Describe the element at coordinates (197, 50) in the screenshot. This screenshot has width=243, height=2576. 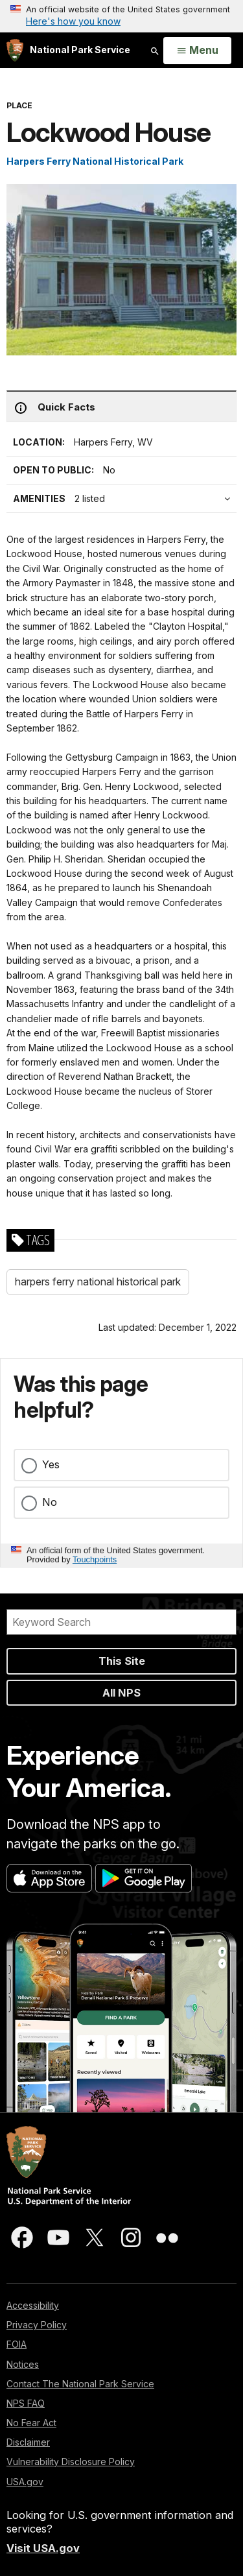
I see `[Open Menu]` at that location.